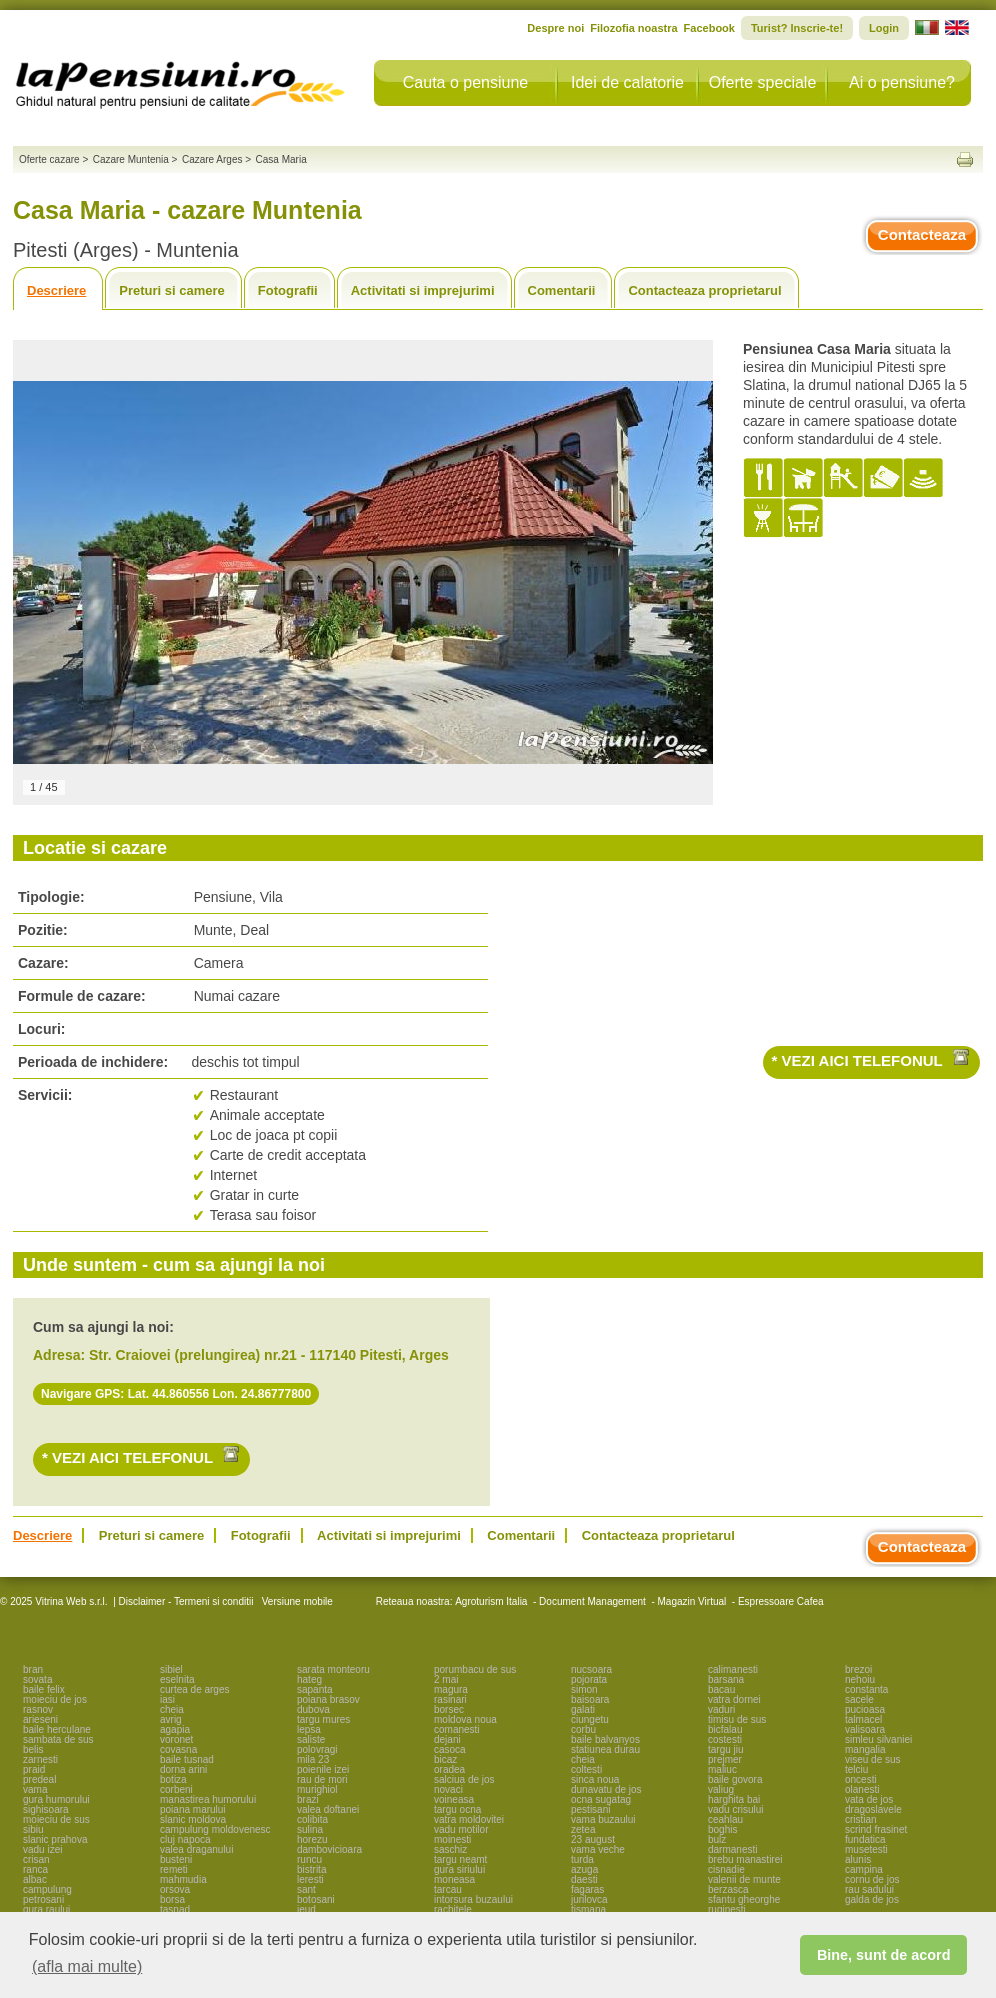 This screenshot has height=1998, width=996. Describe the element at coordinates (57, 1729) in the screenshot. I see `baile herculane` at that location.